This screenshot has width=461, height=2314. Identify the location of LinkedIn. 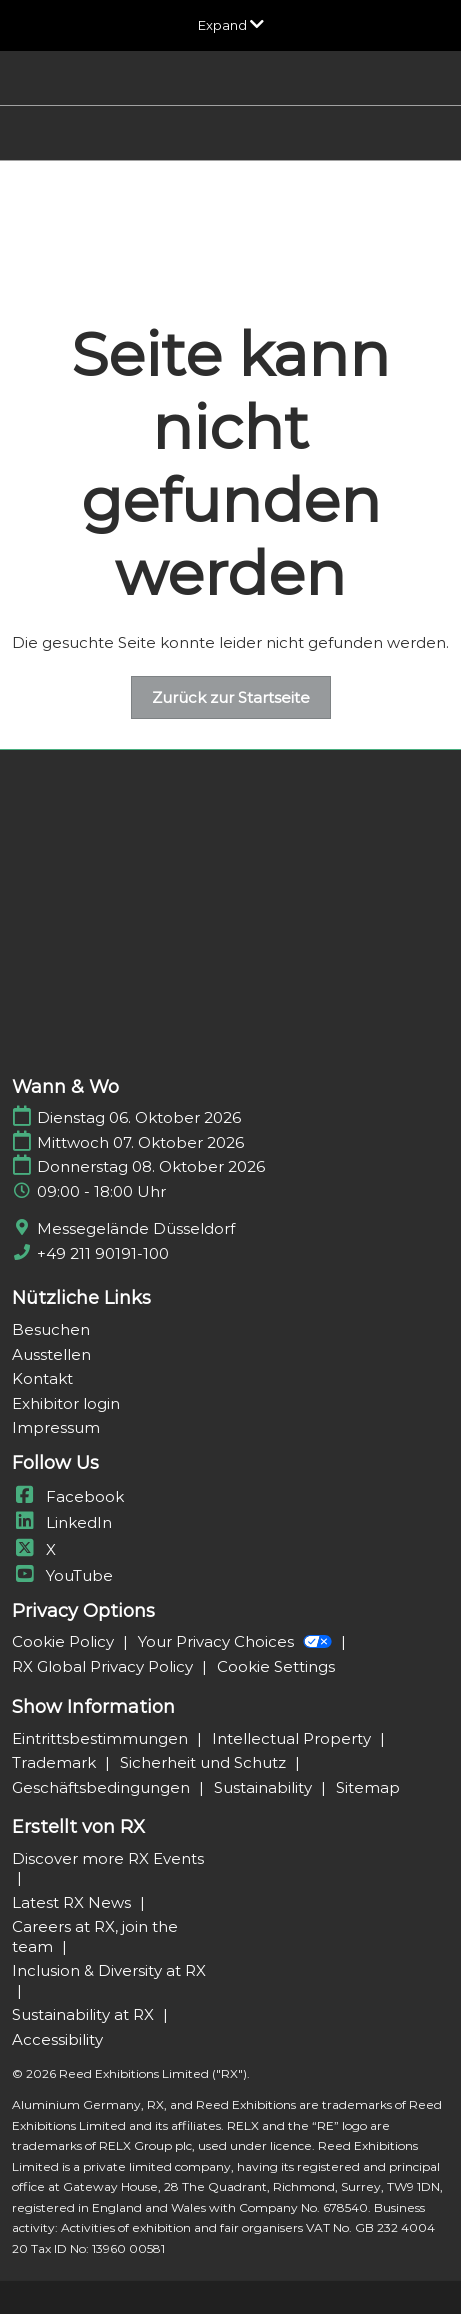
(62, 1522).